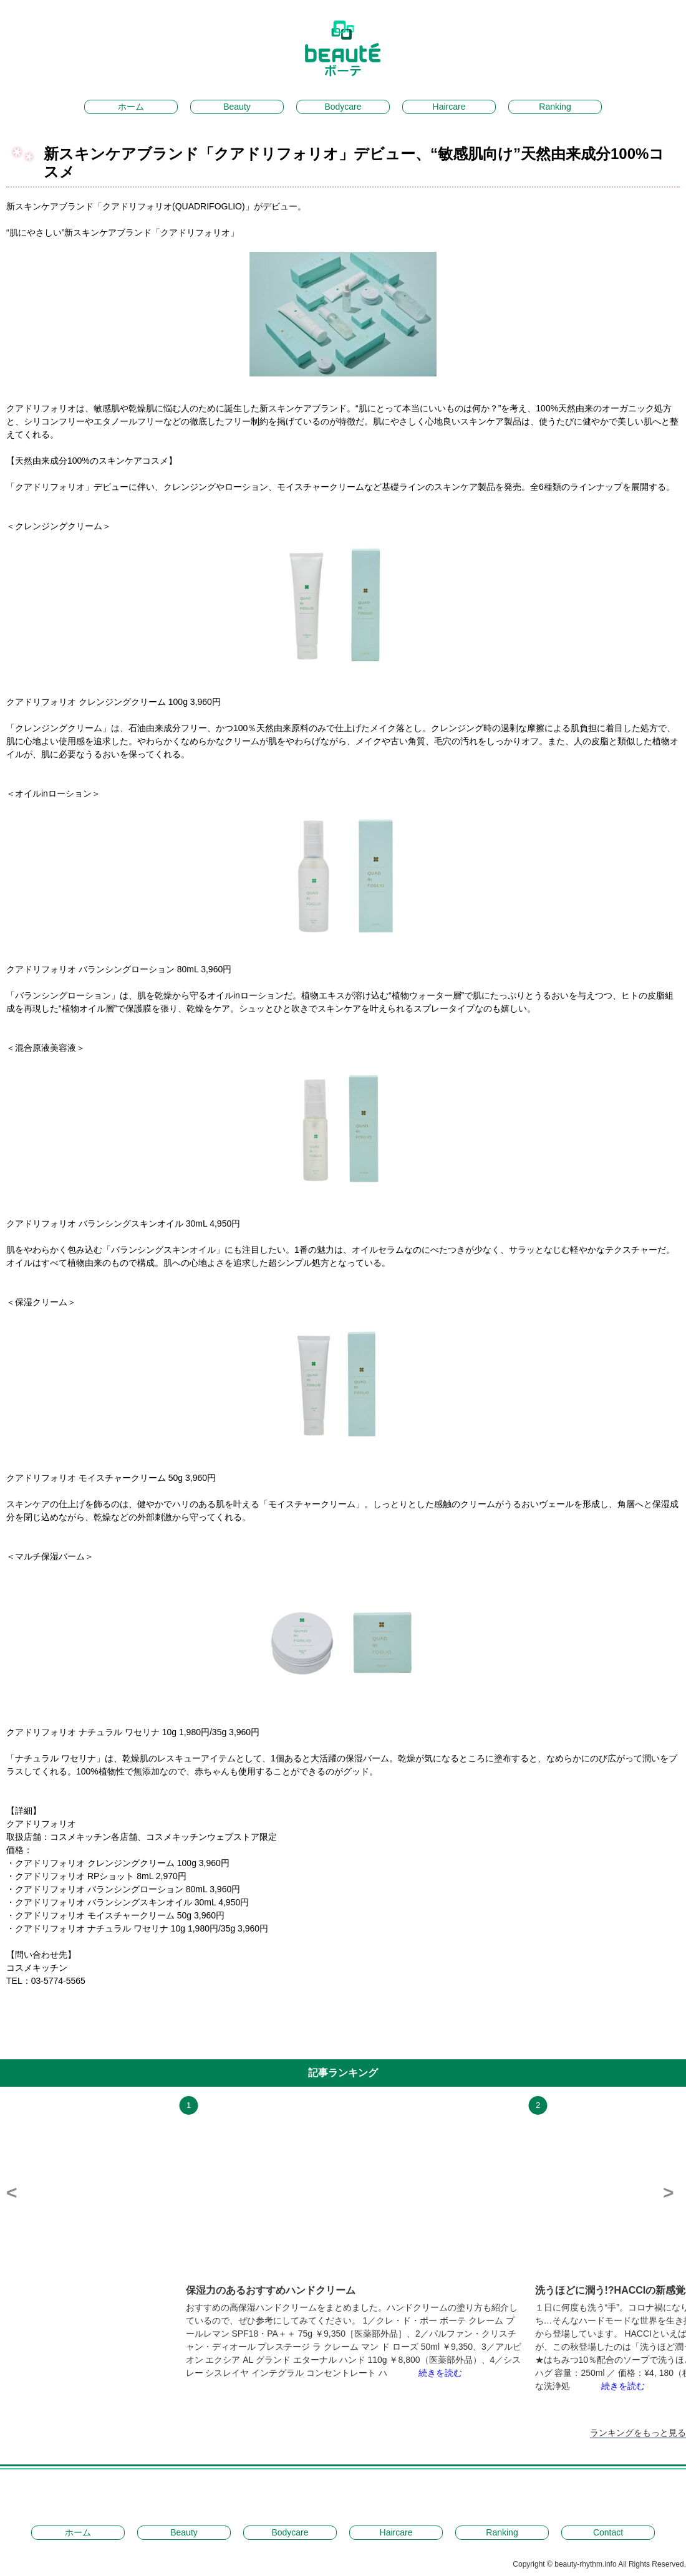 The height and width of the screenshot is (2576, 686). I want to click on 続きを読む, so click(440, 2373).